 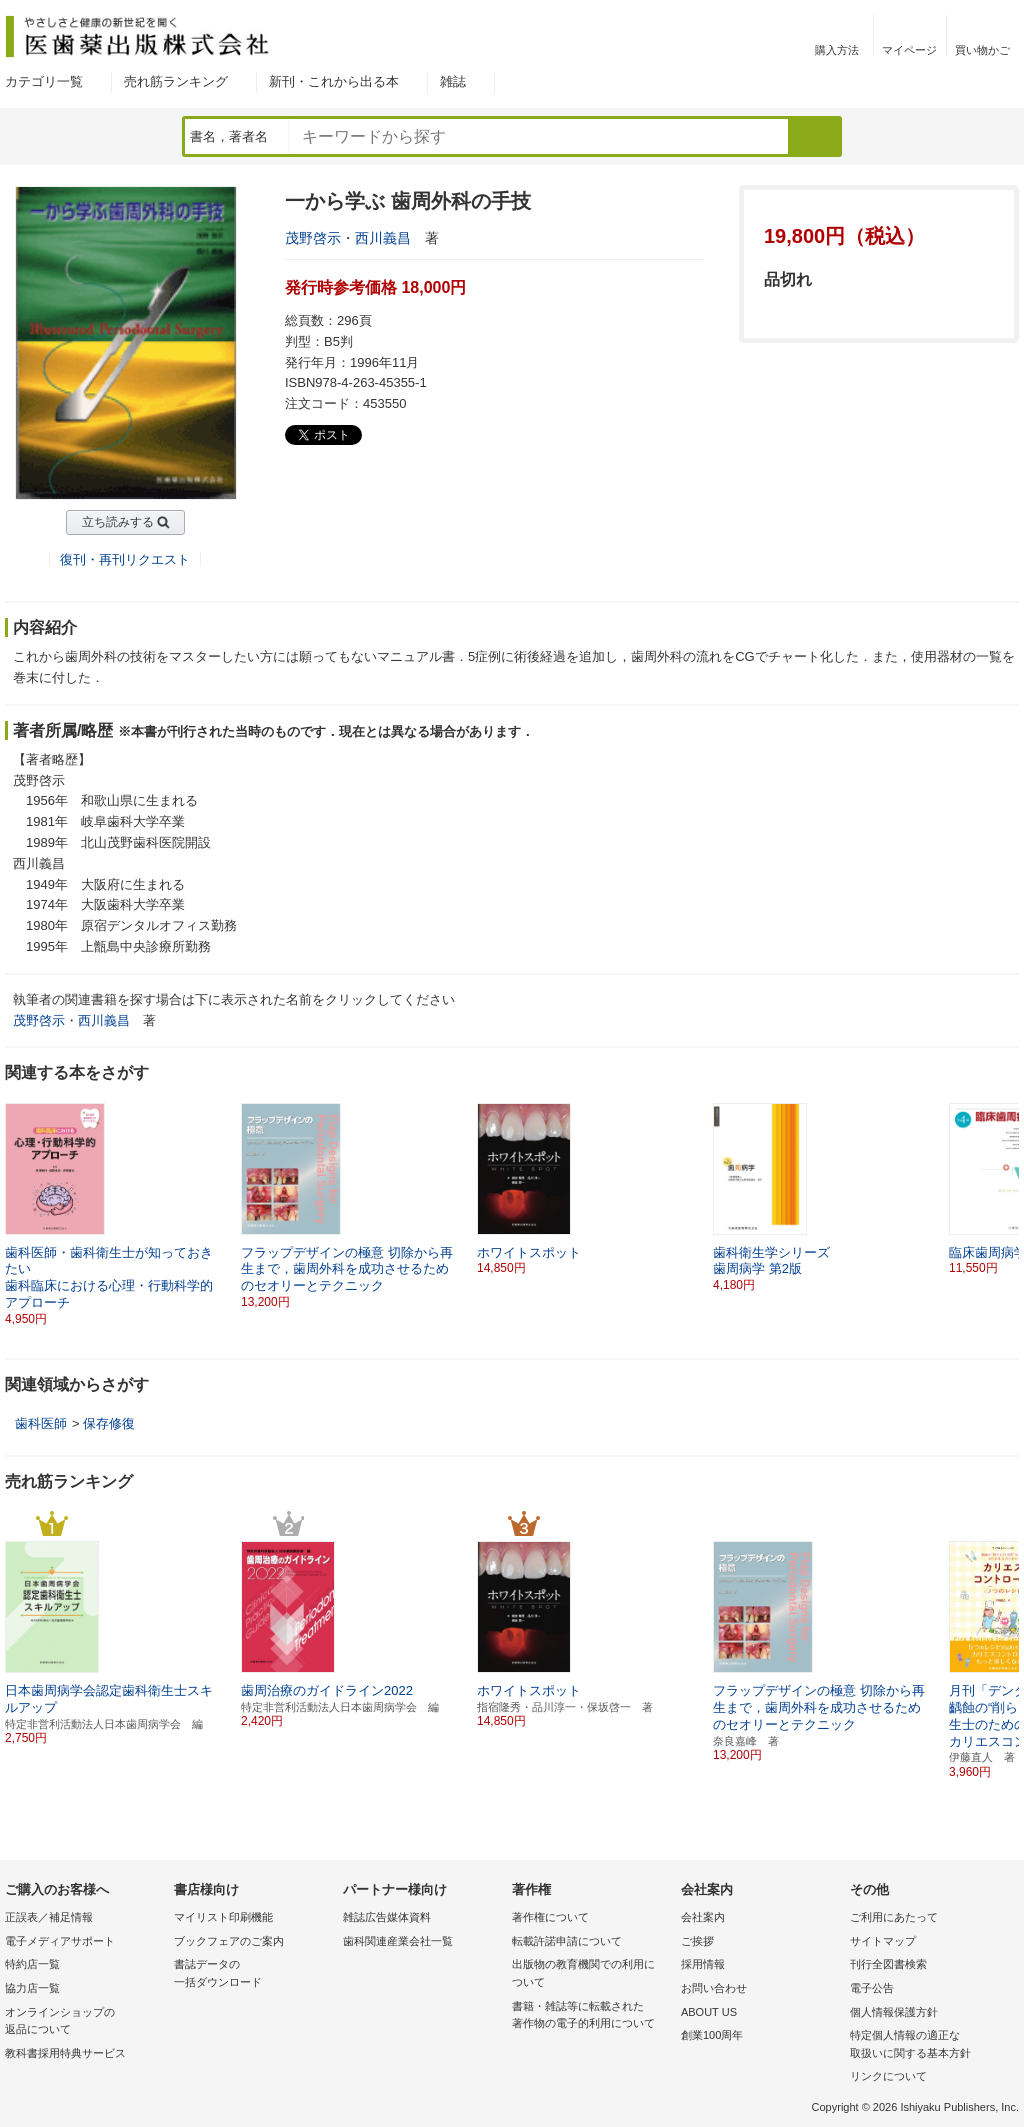 I want to click on [button], so click(x=1005, y=1198).